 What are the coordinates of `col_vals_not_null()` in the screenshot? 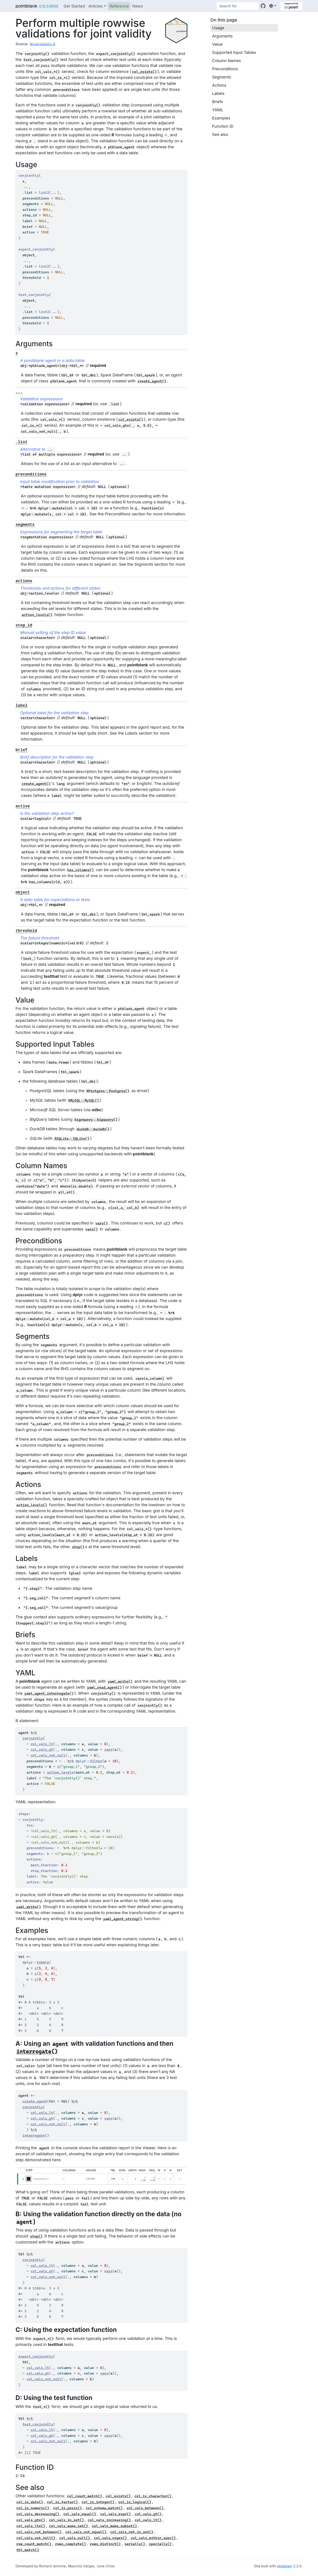 It's located at (35, 2538).